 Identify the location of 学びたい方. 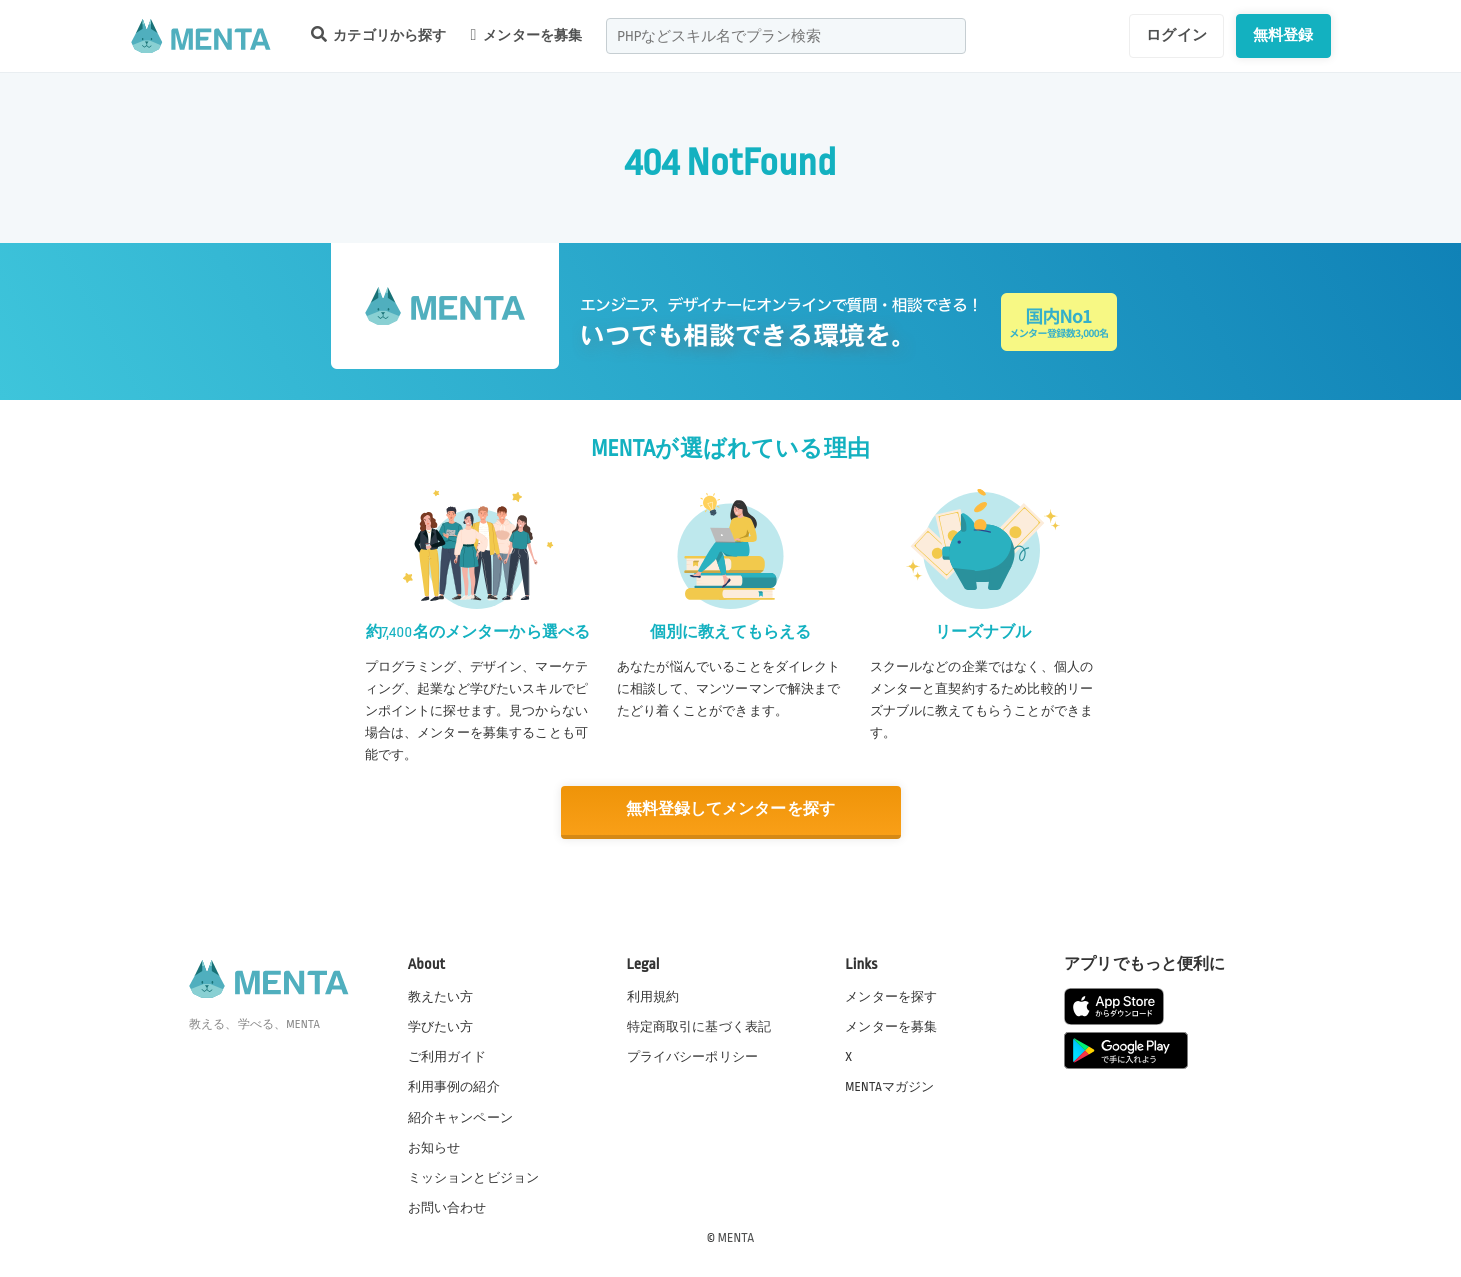
(441, 1026).